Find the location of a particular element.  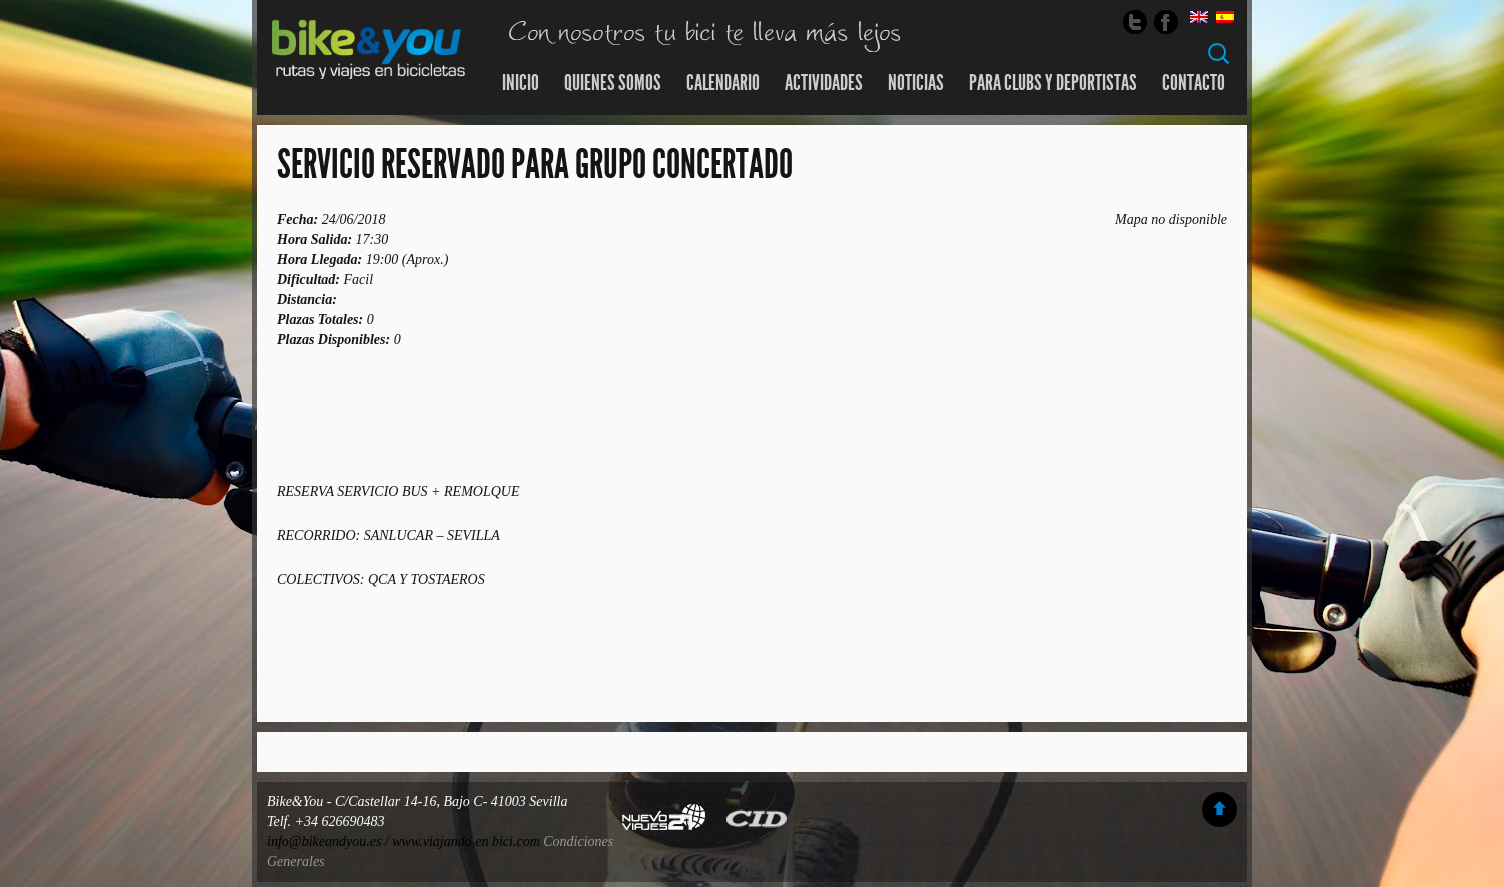

Contacto is located at coordinates (1193, 83).